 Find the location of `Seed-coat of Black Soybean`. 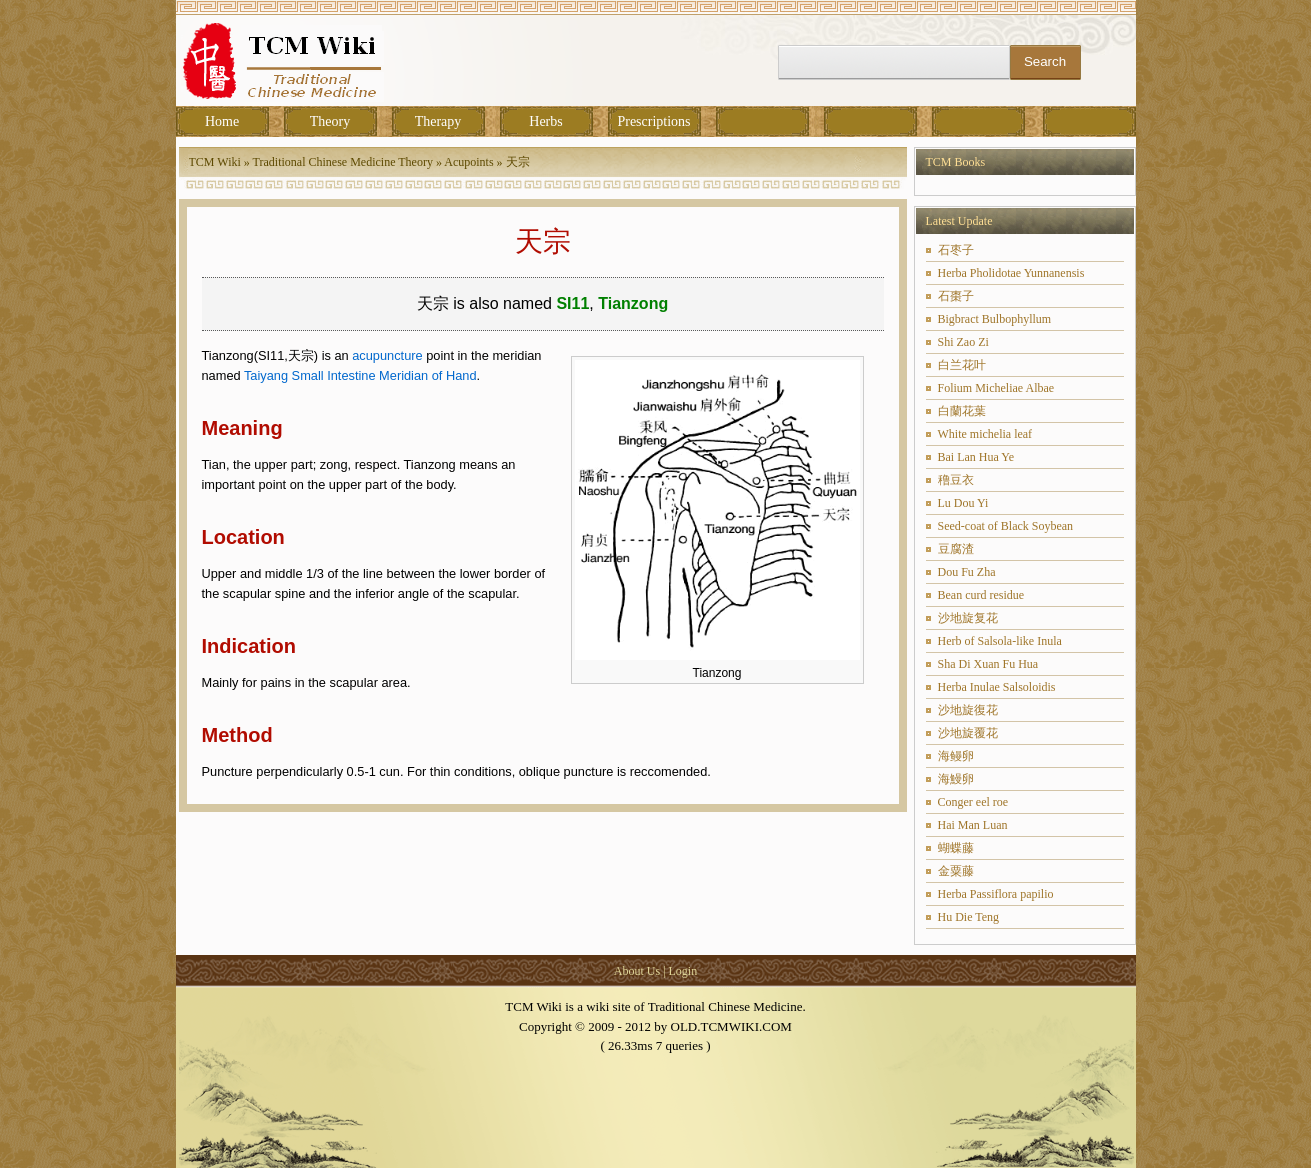

Seed-coat of Black Soybean is located at coordinates (1006, 526).